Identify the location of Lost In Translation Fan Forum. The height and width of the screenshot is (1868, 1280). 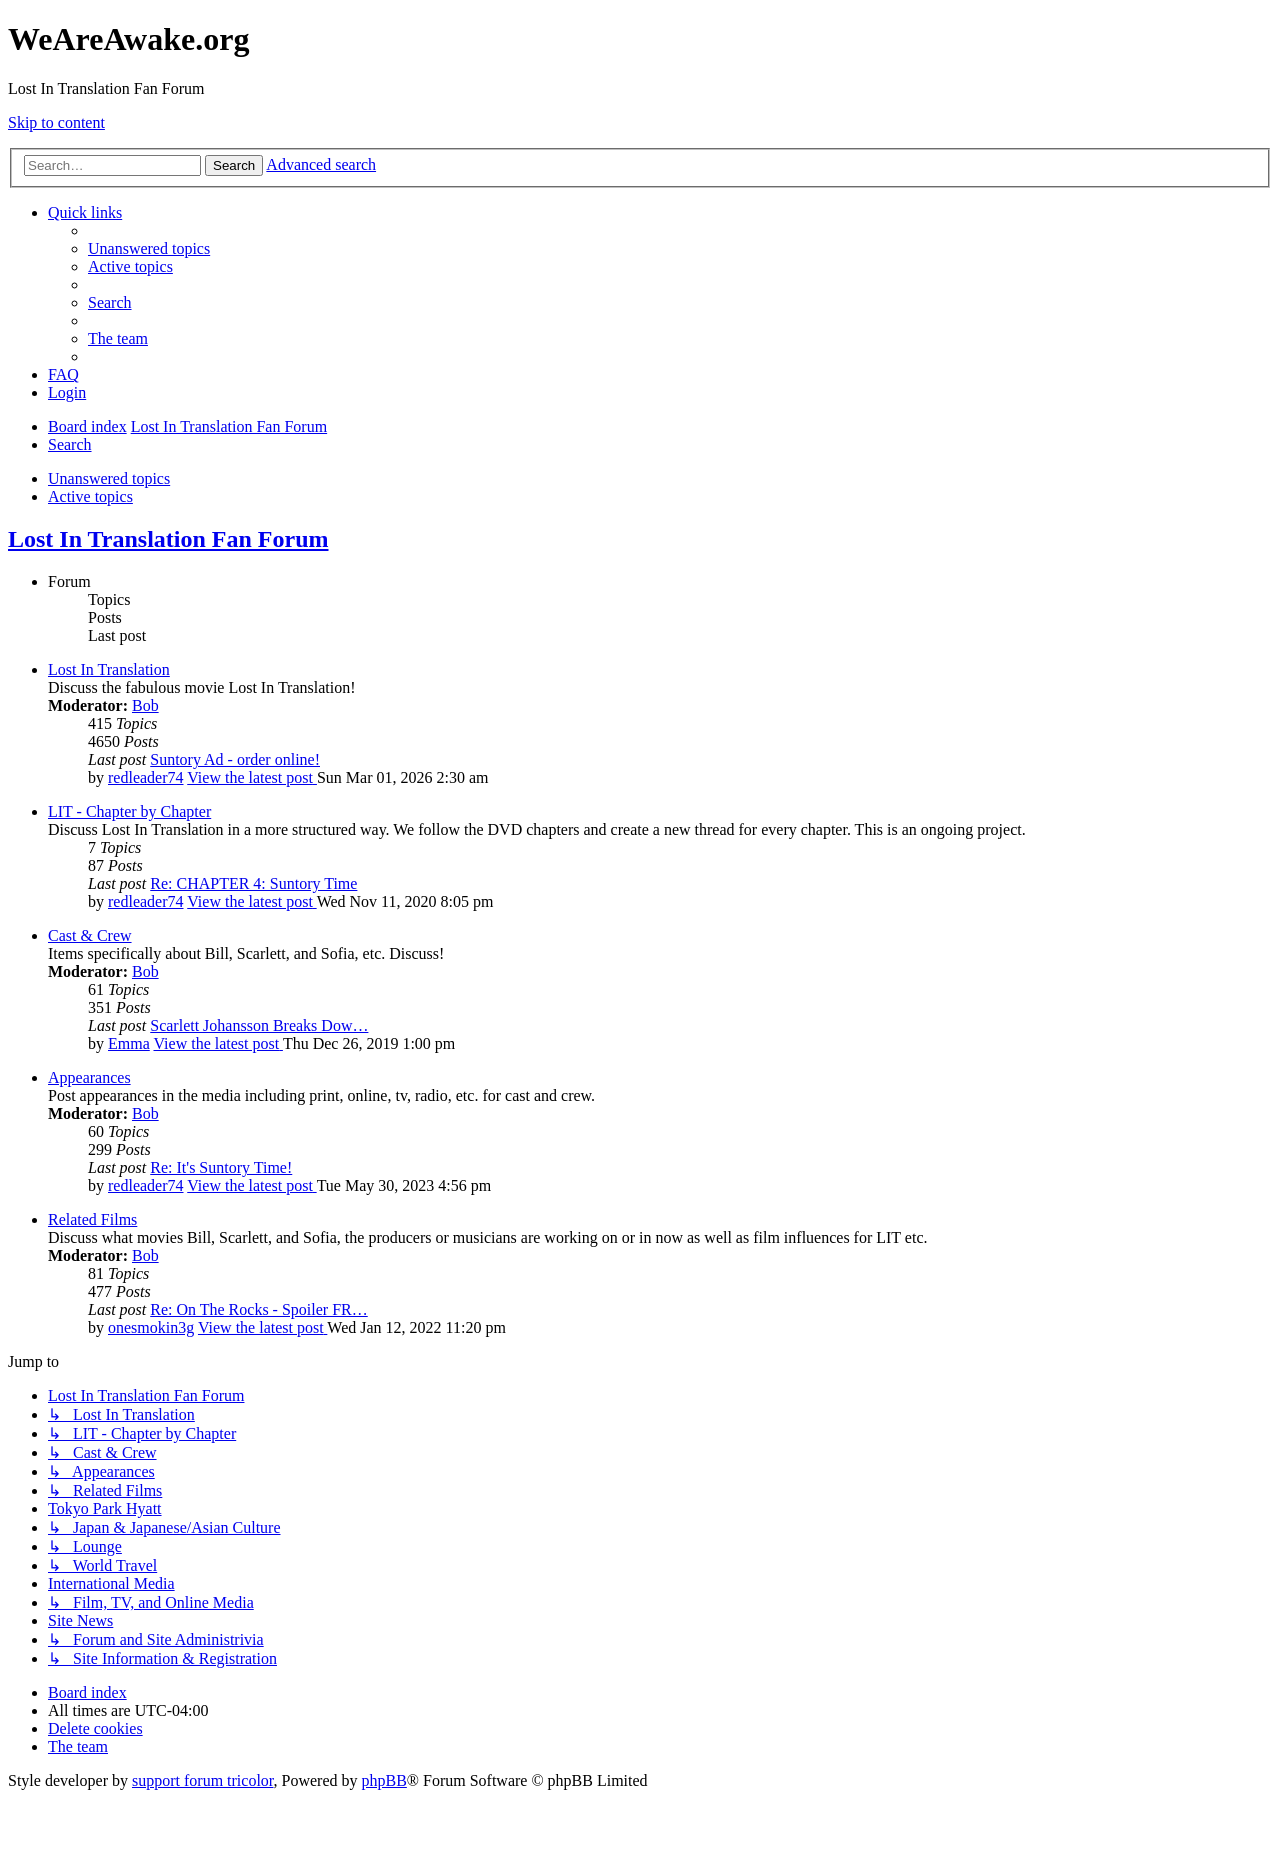
(168, 539).